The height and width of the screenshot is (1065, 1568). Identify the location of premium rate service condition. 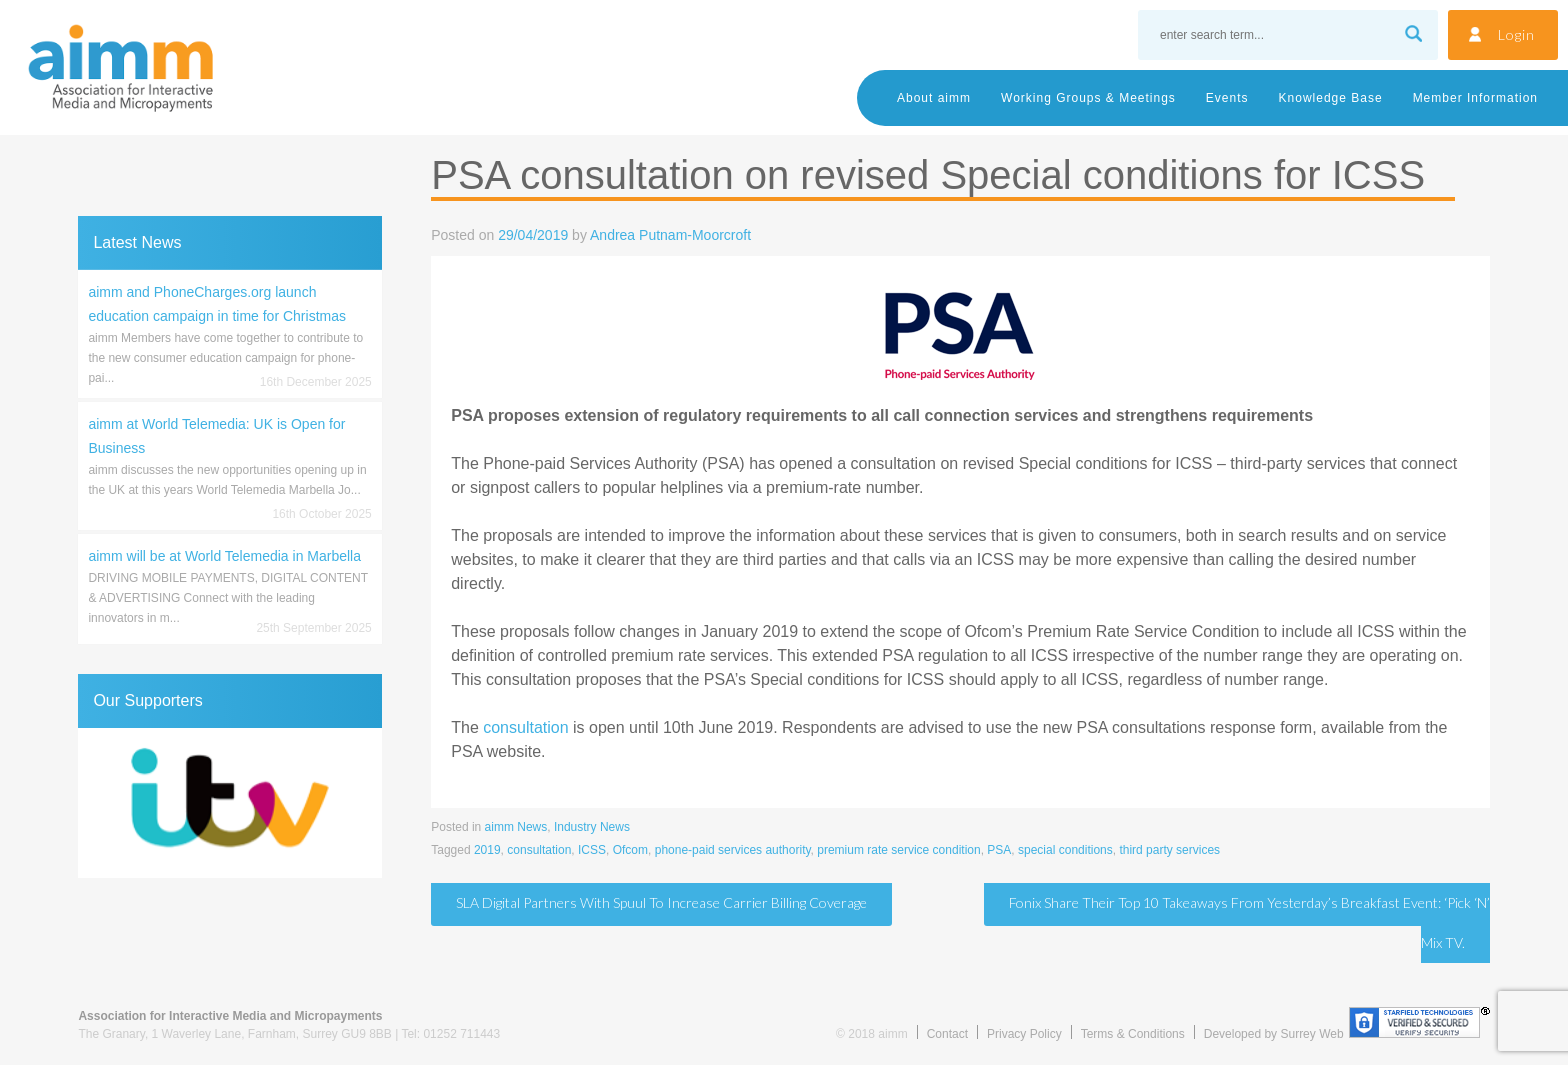
(898, 850).